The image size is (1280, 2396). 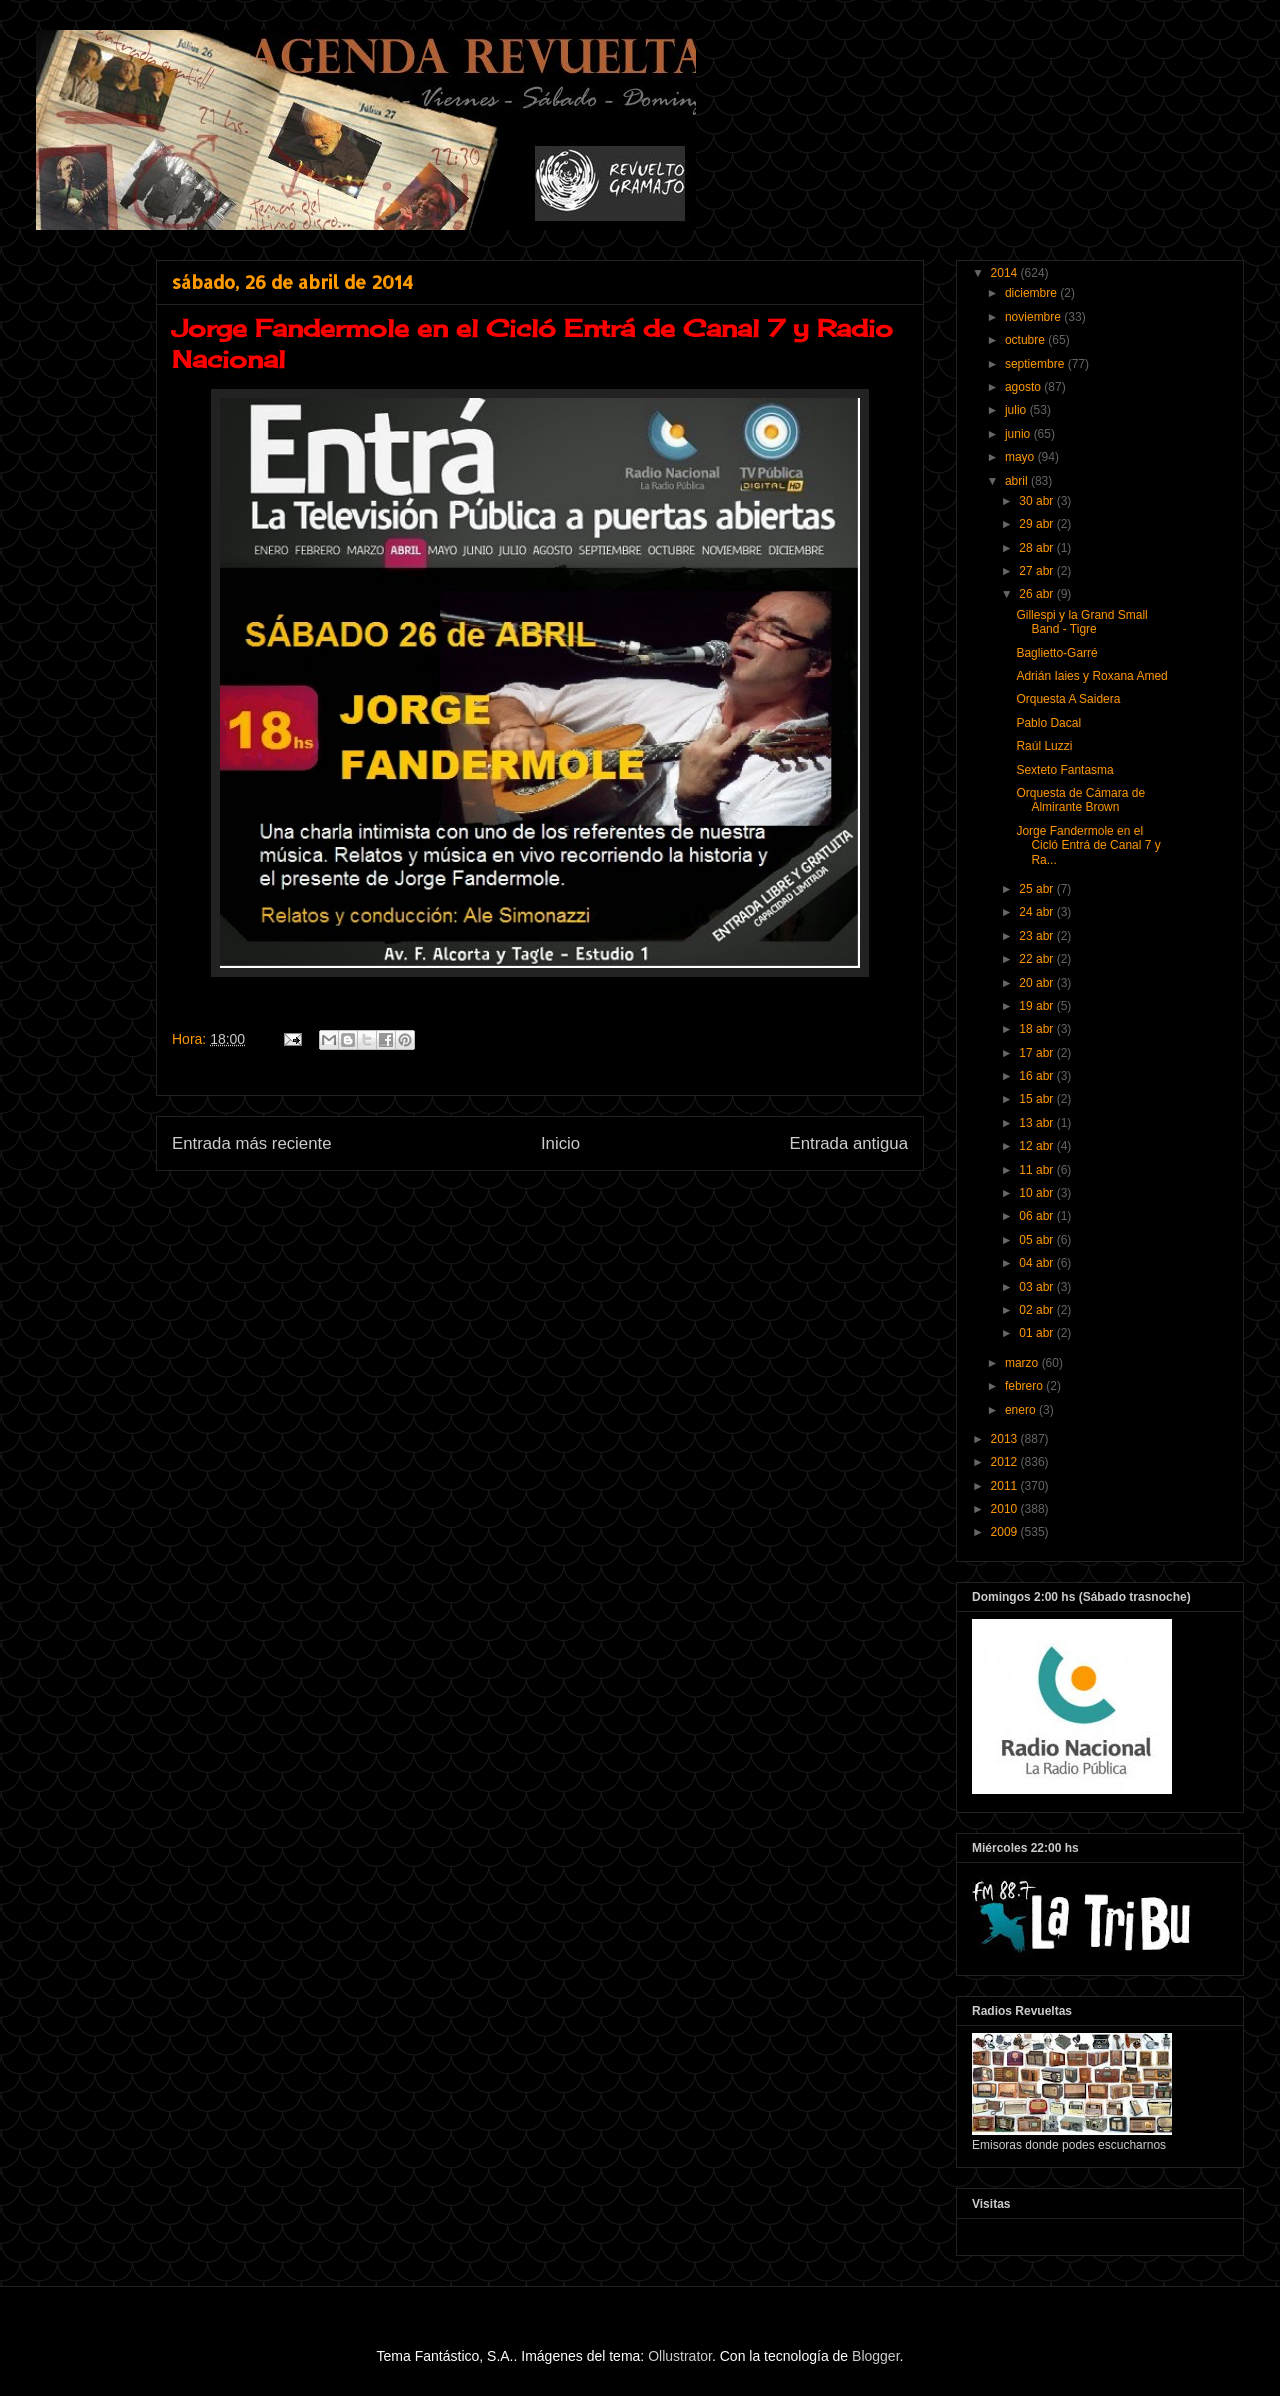 What do you see at coordinates (1080, 800) in the screenshot?
I see `Orquesta de Cámara de Almirante Brown` at bounding box center [1080, 800].